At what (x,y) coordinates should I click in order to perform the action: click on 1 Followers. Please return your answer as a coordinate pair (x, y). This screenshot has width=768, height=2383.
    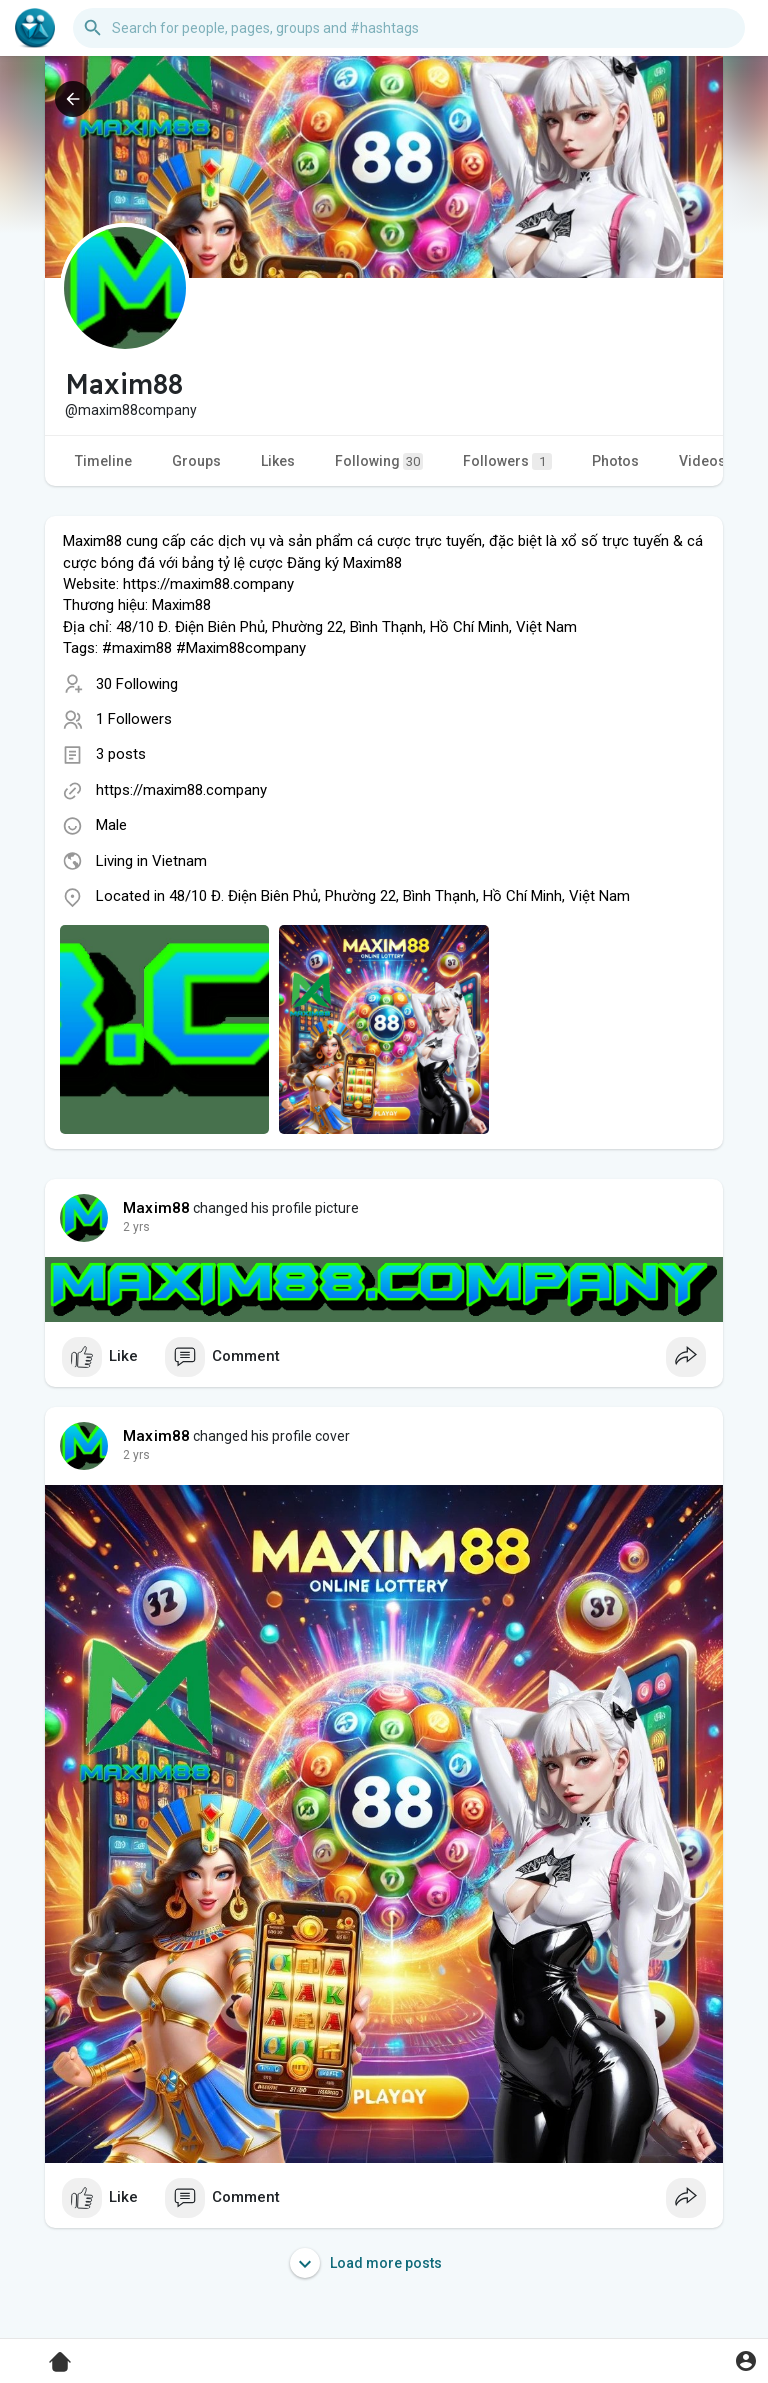
    Looking at the image, I should click on (134, 719).